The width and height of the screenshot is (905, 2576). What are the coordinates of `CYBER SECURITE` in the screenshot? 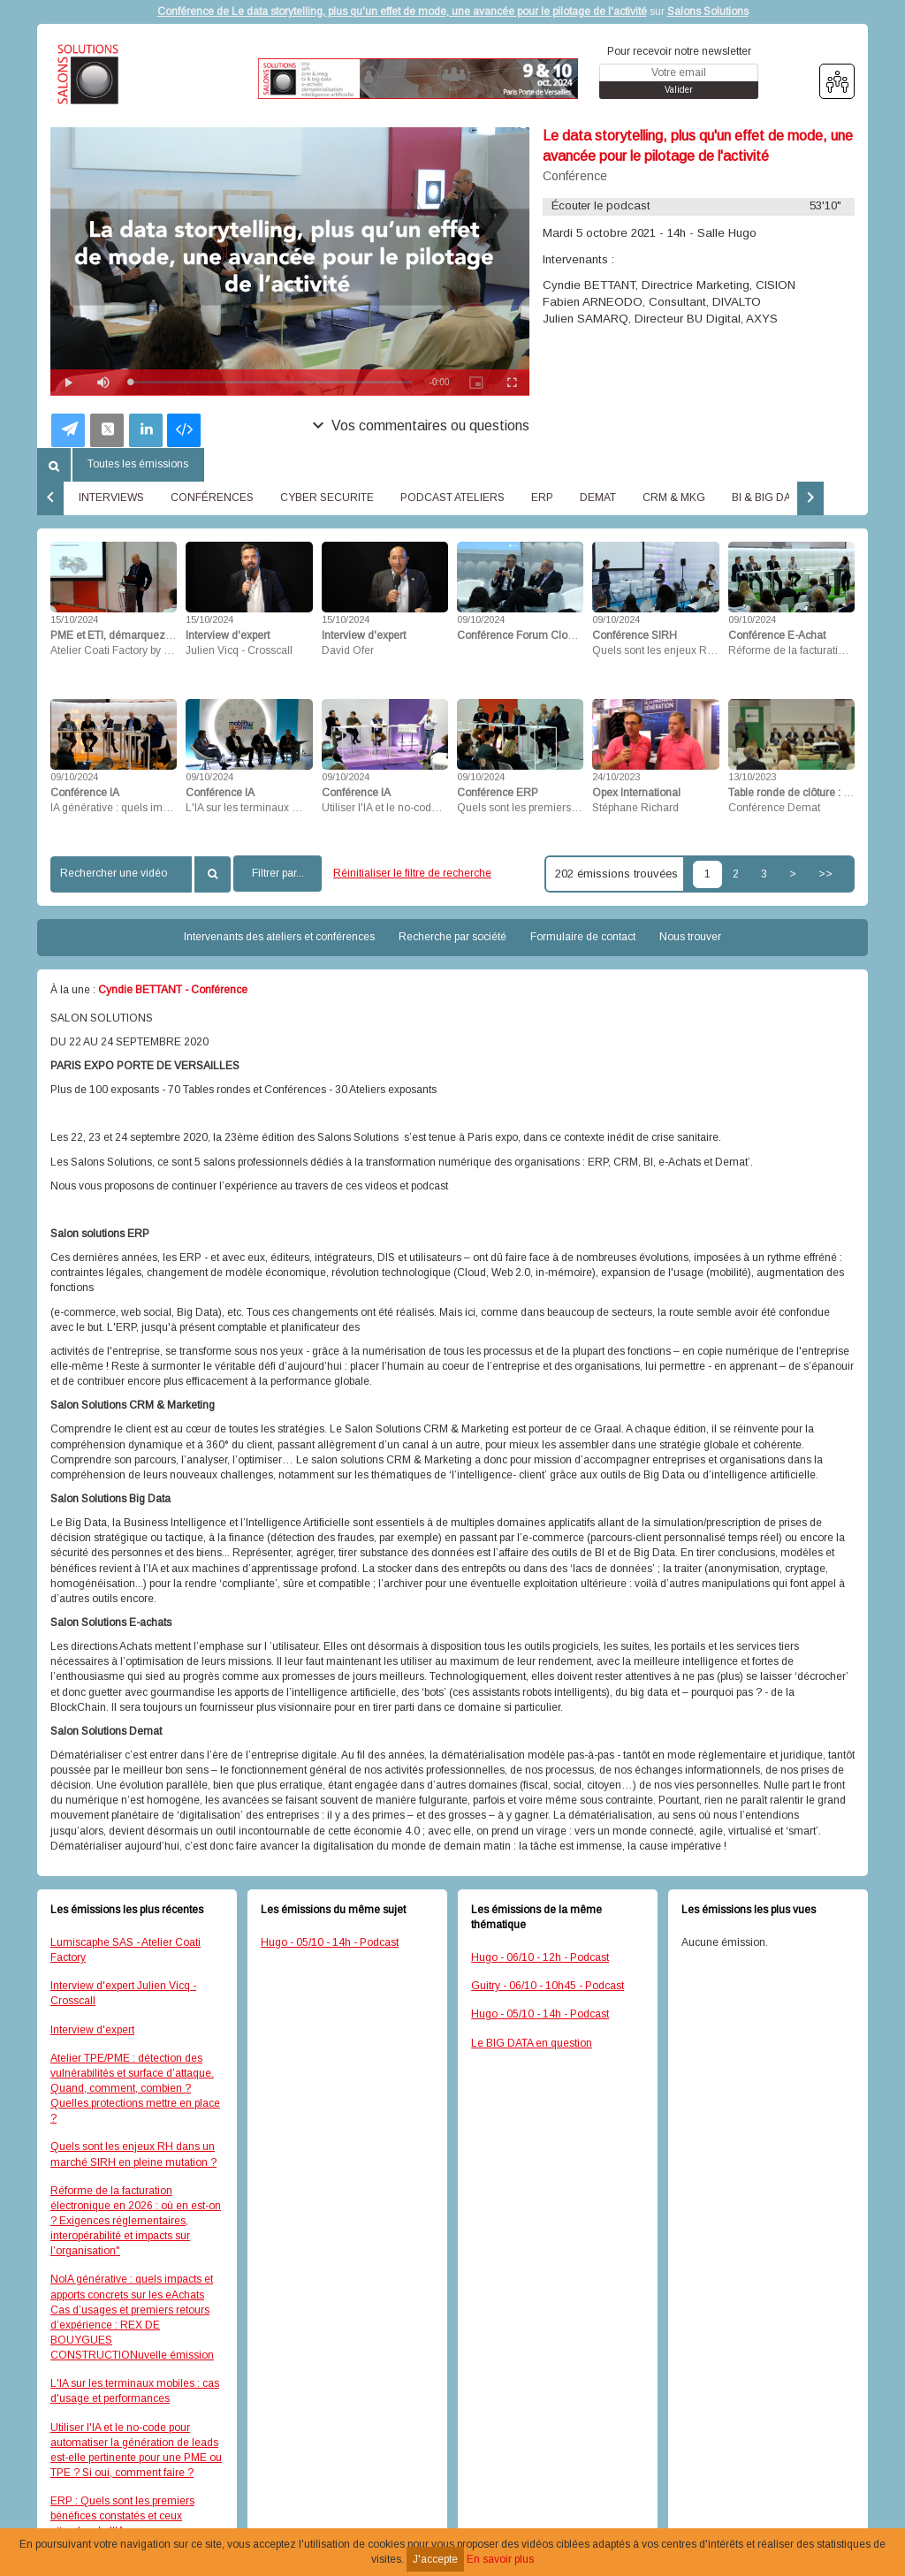 It's located at (327, 497).